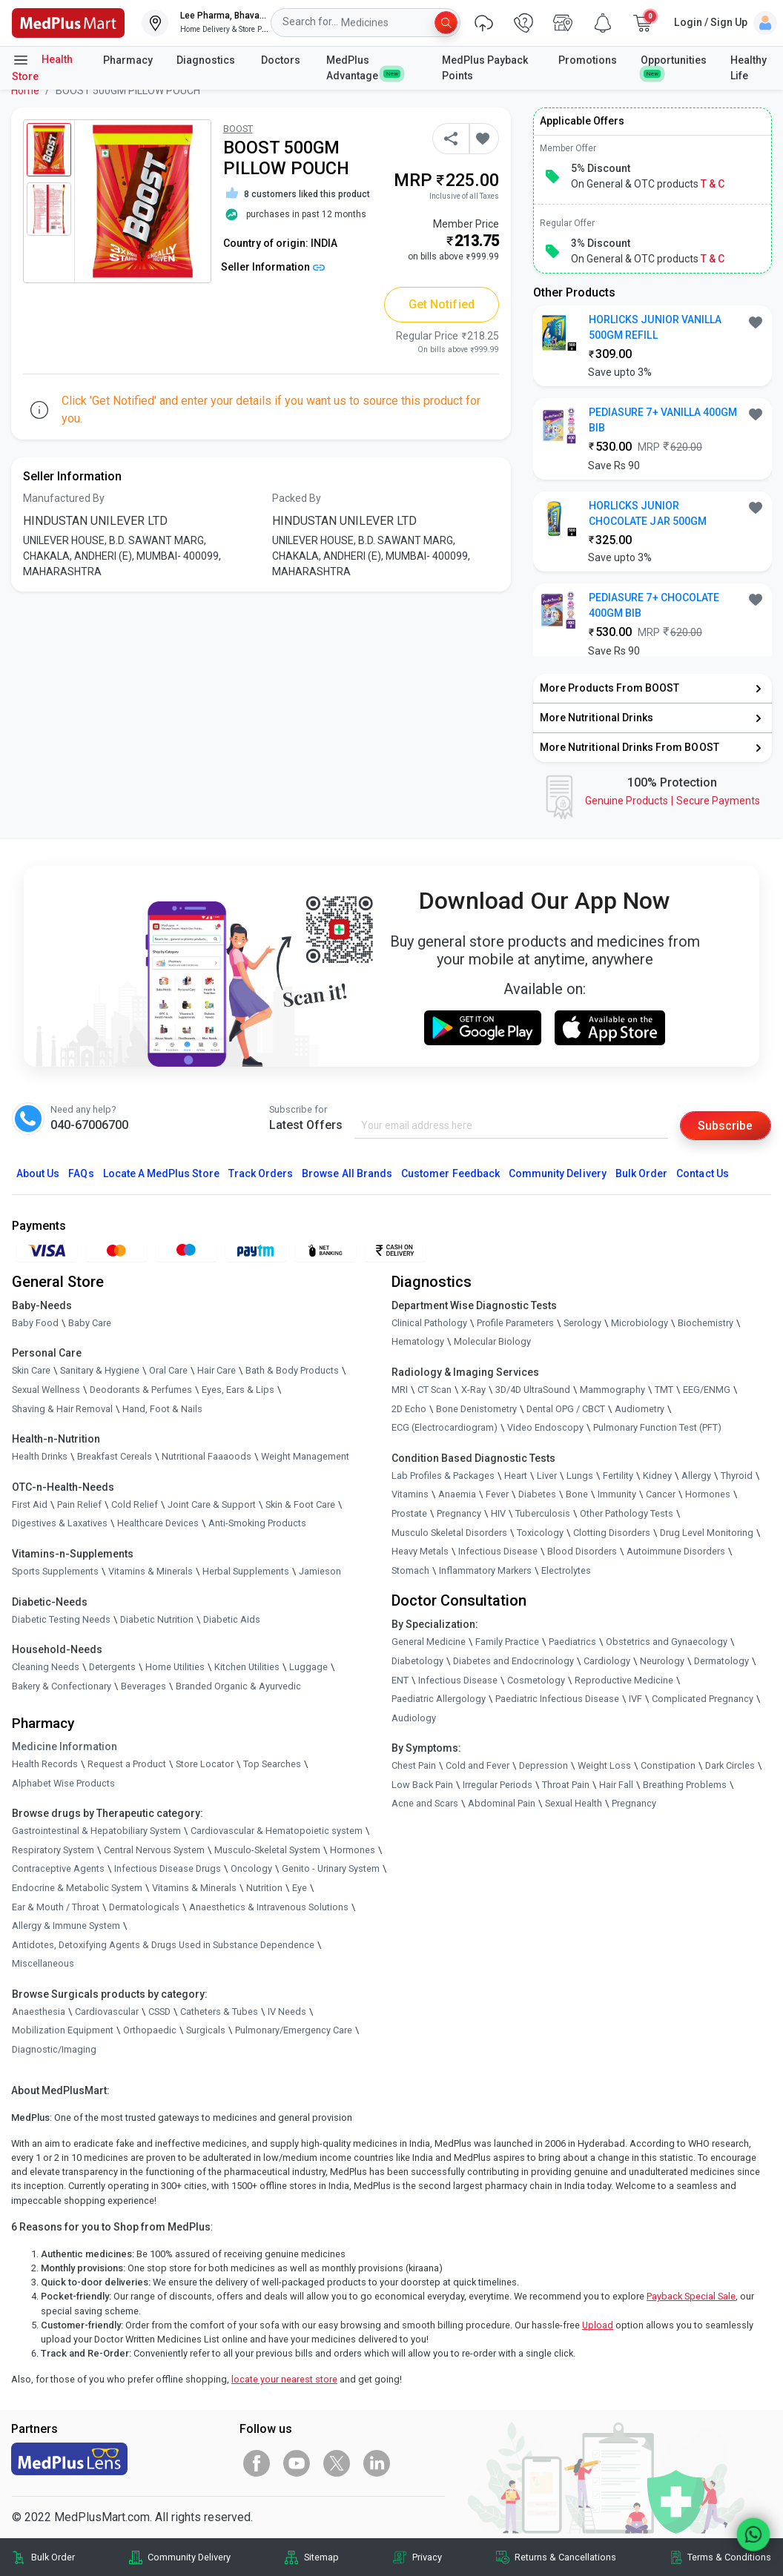  Describe the element at coordinates (409, 1408) in the screenshot. I see `2D Echo` at that location.